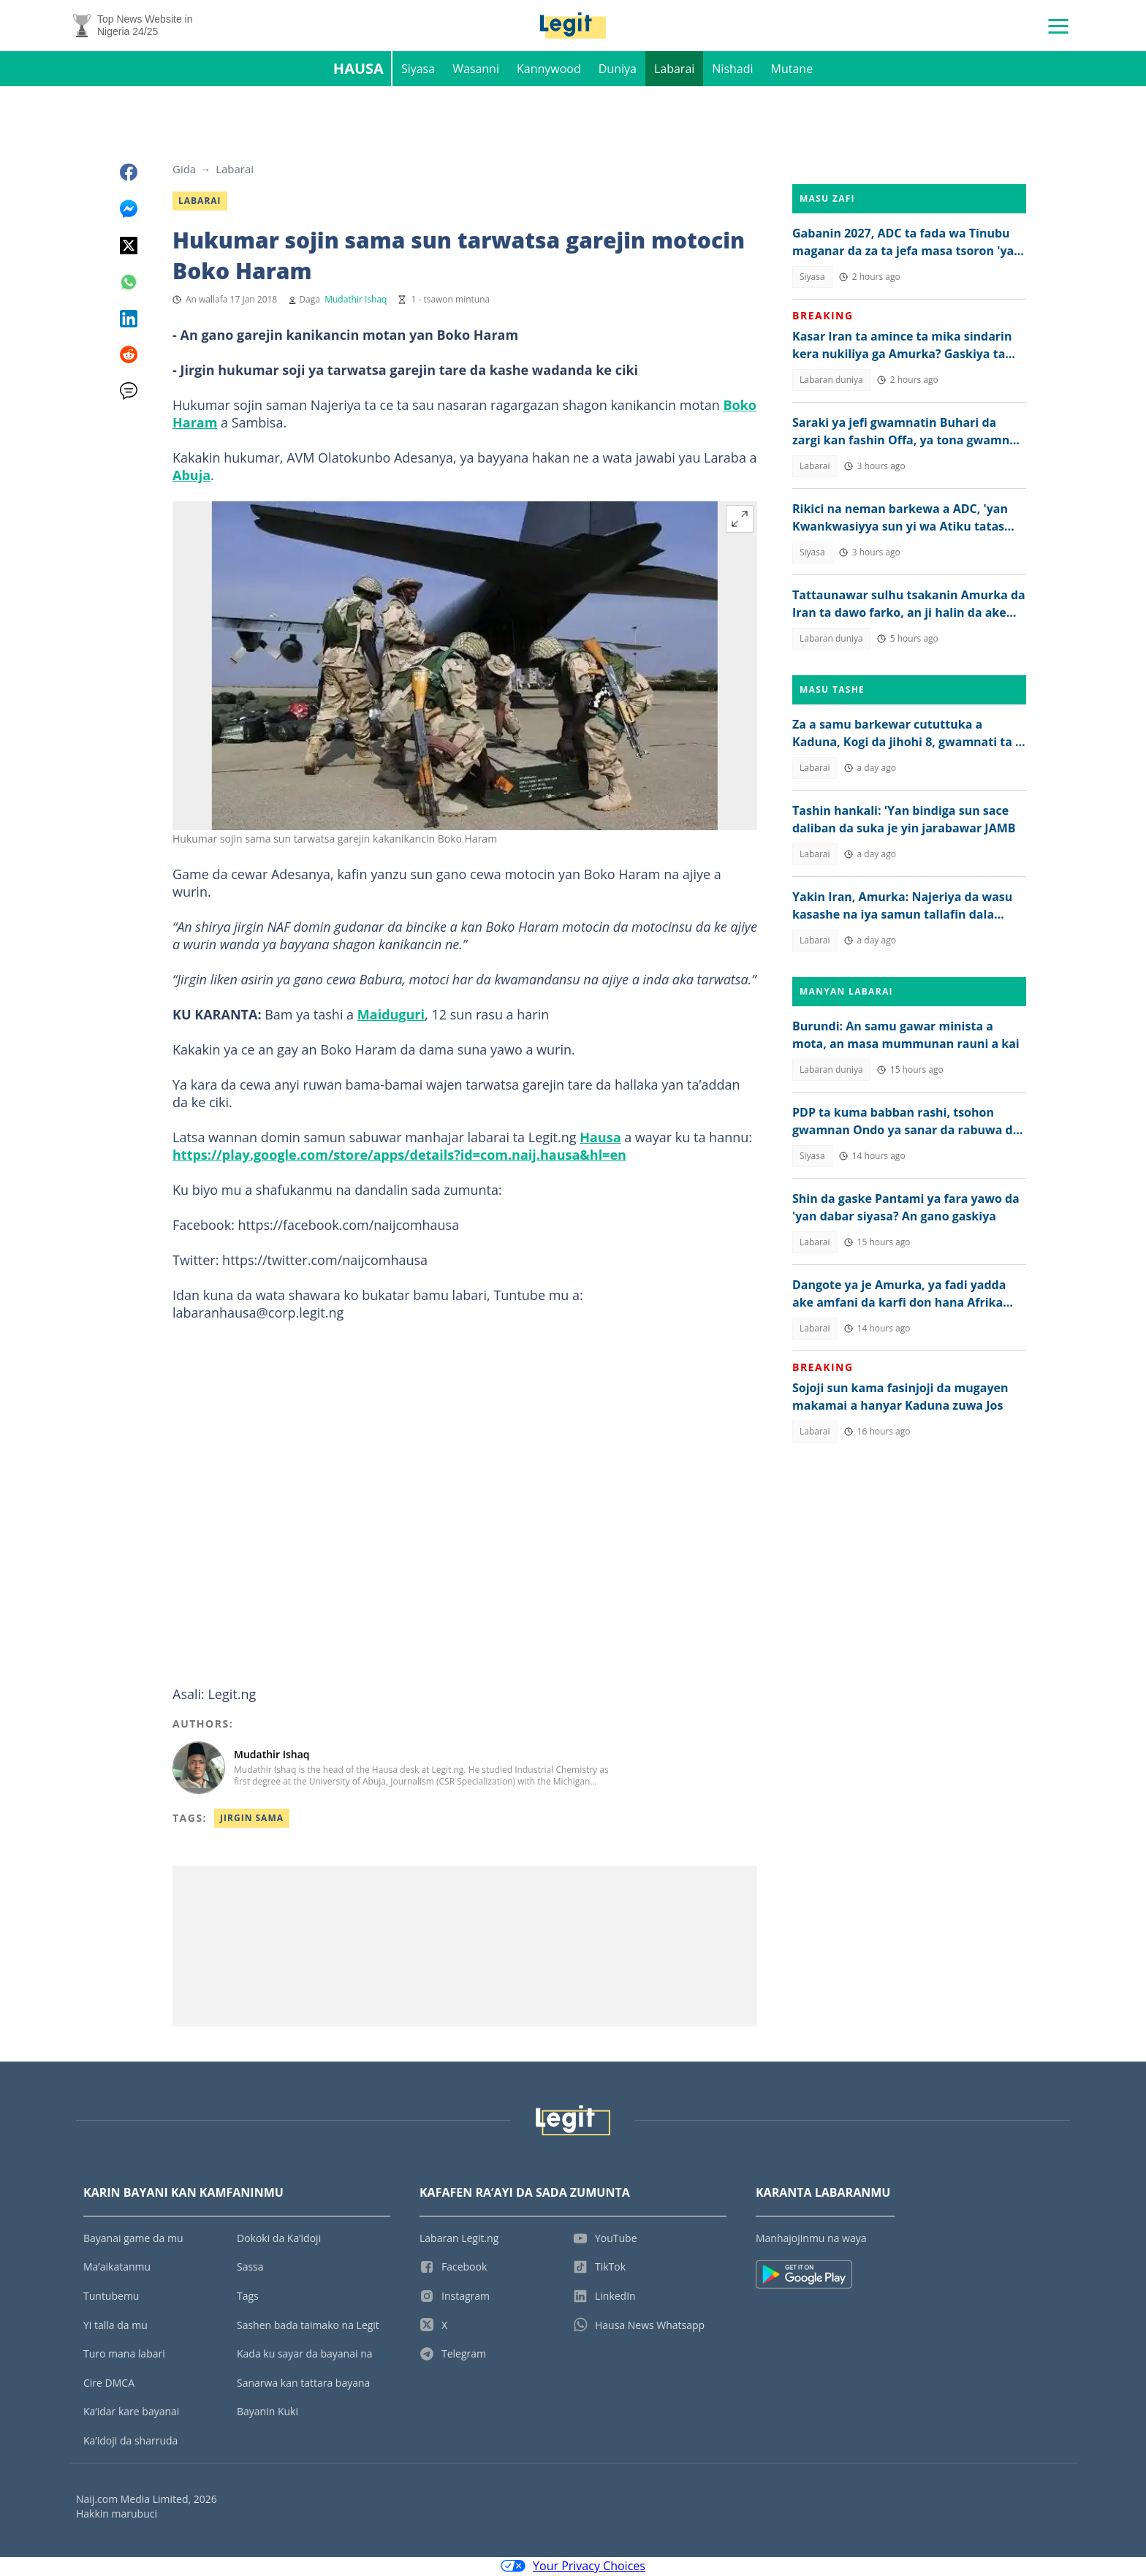 The width and height of the screenshot is (1146, 2576). What do you see at coordinates (674, 70) in the screenshot?
I see `Labarai` at bounding box center [674, 70].